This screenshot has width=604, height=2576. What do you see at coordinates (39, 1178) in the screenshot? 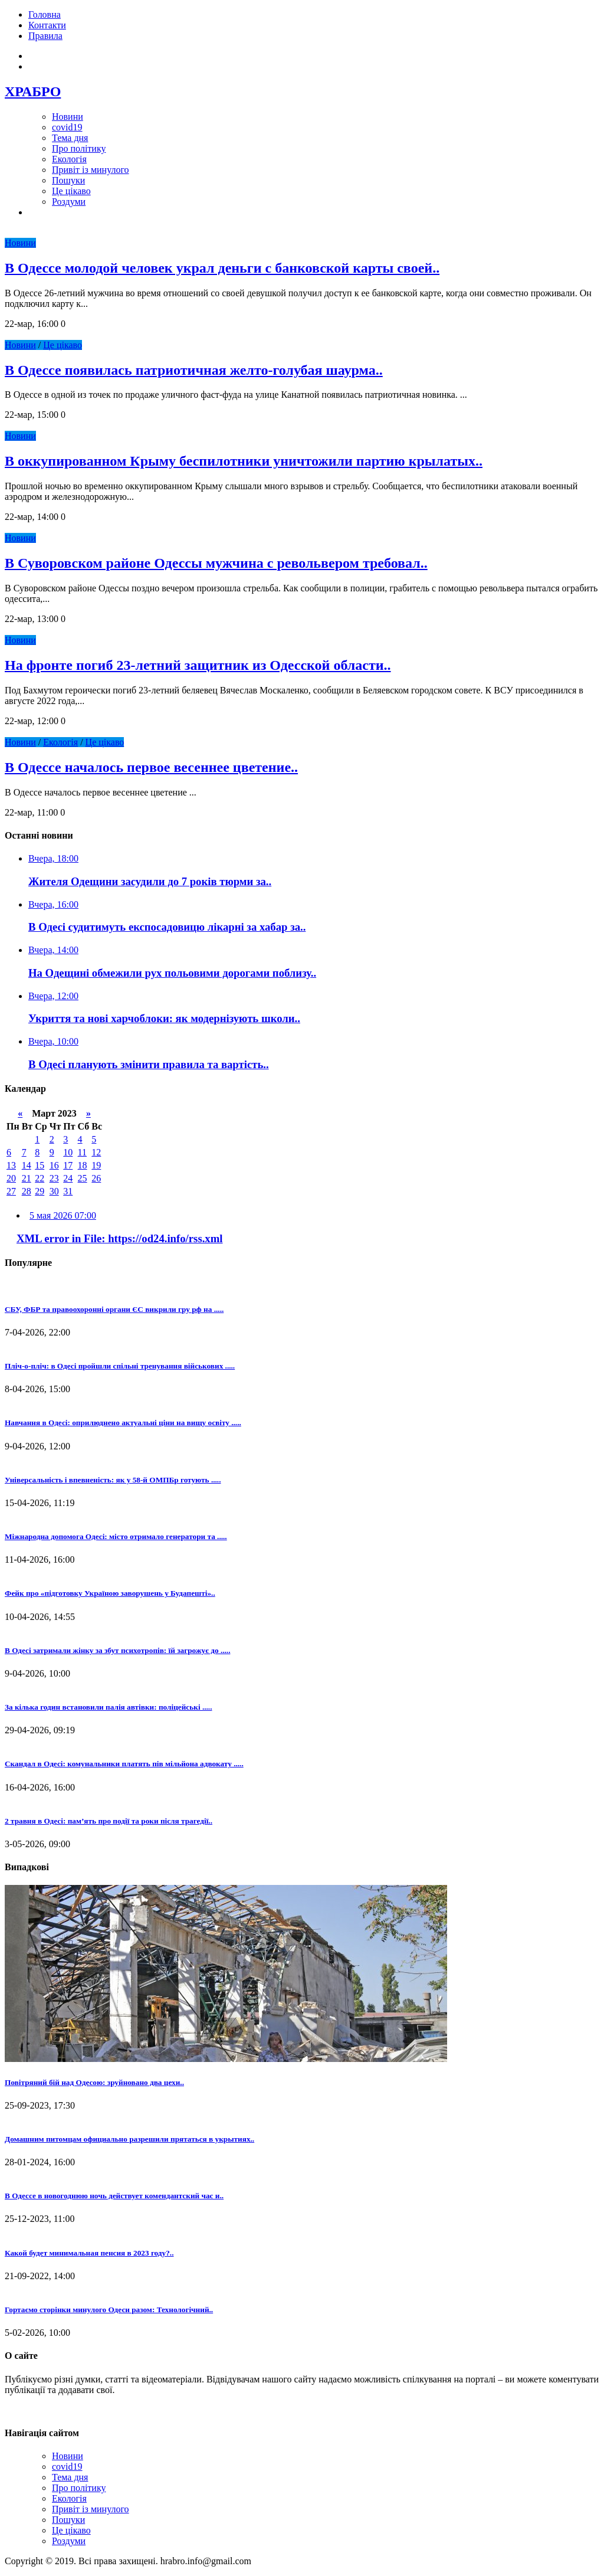
I see `22` at bounding box center [39, 1178].